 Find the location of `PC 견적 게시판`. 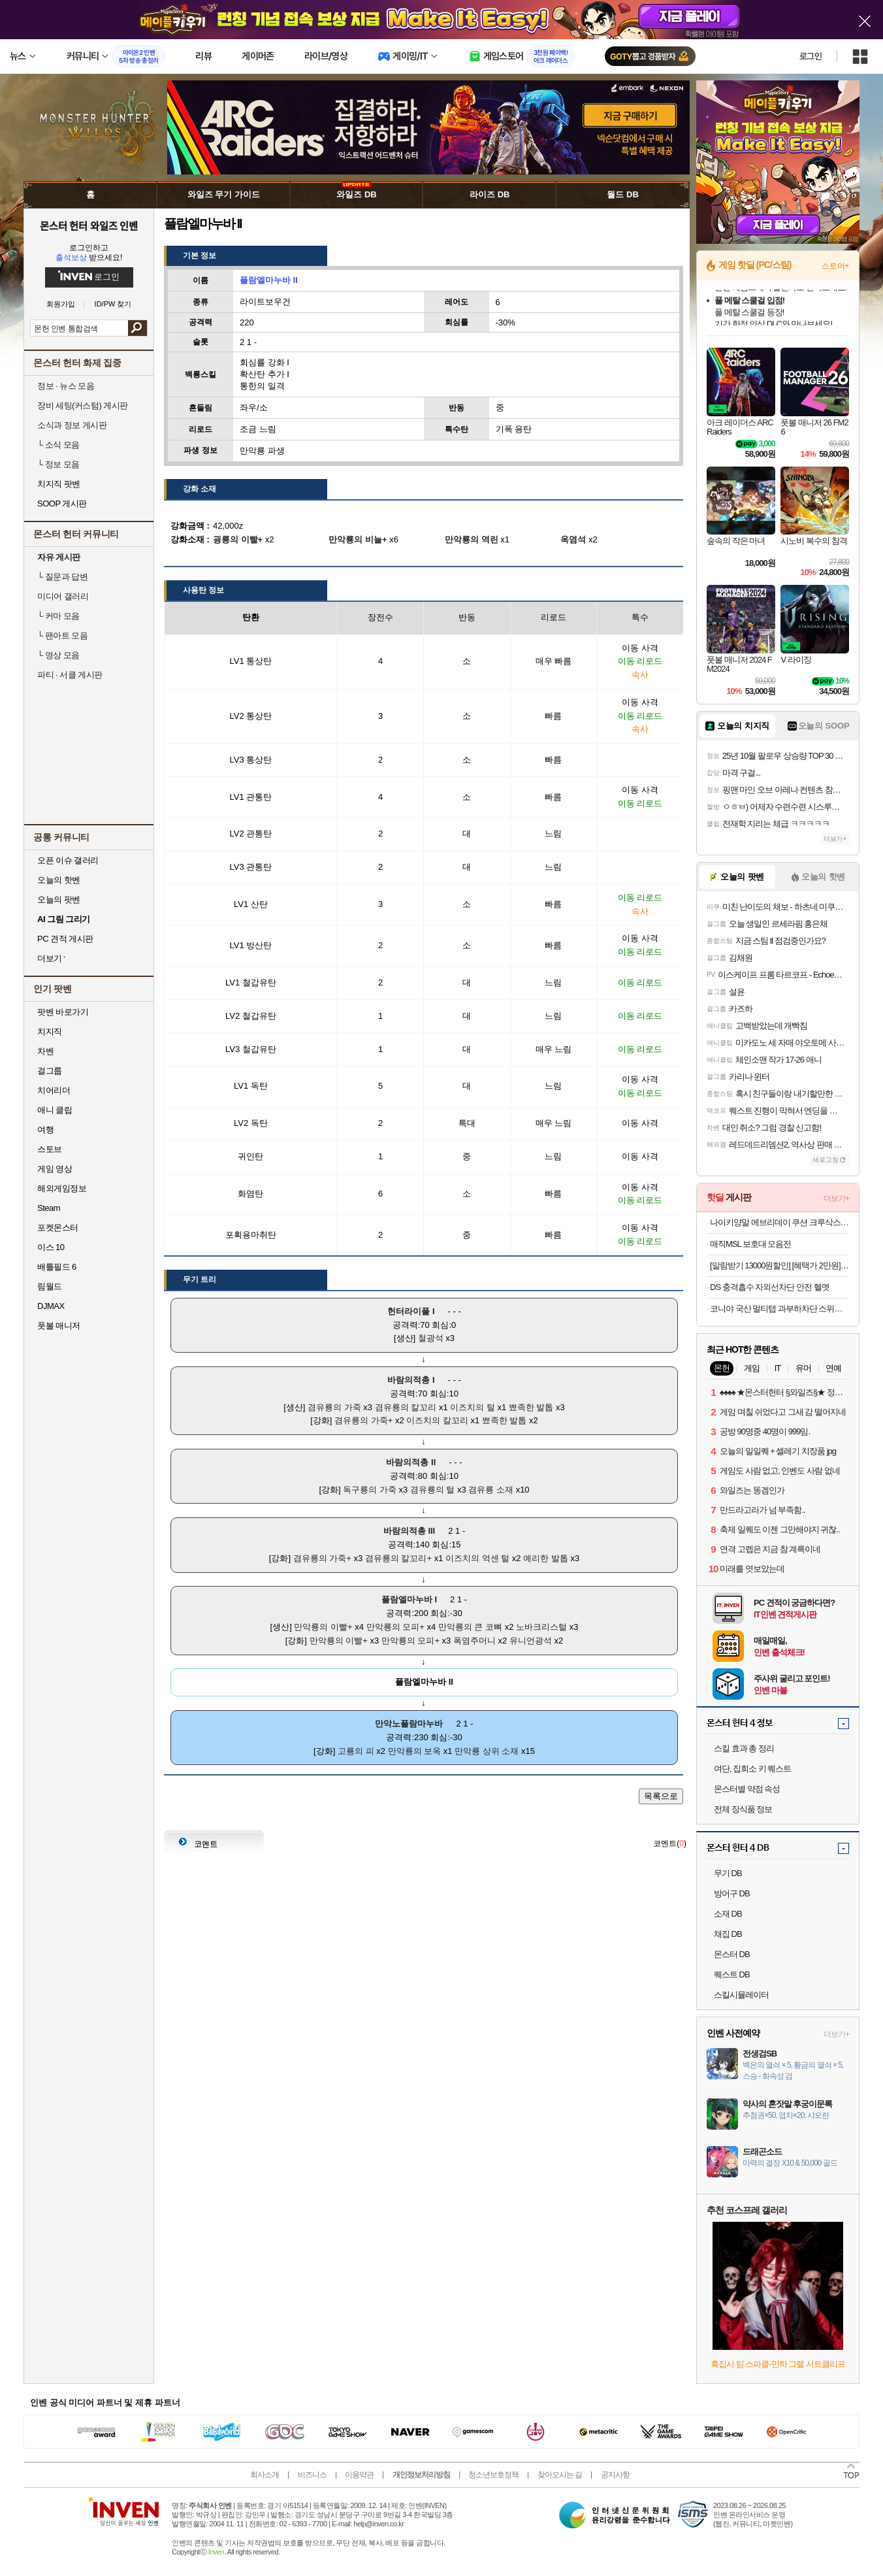

PC 견적 게시판 is located at coordinates (65, 938).